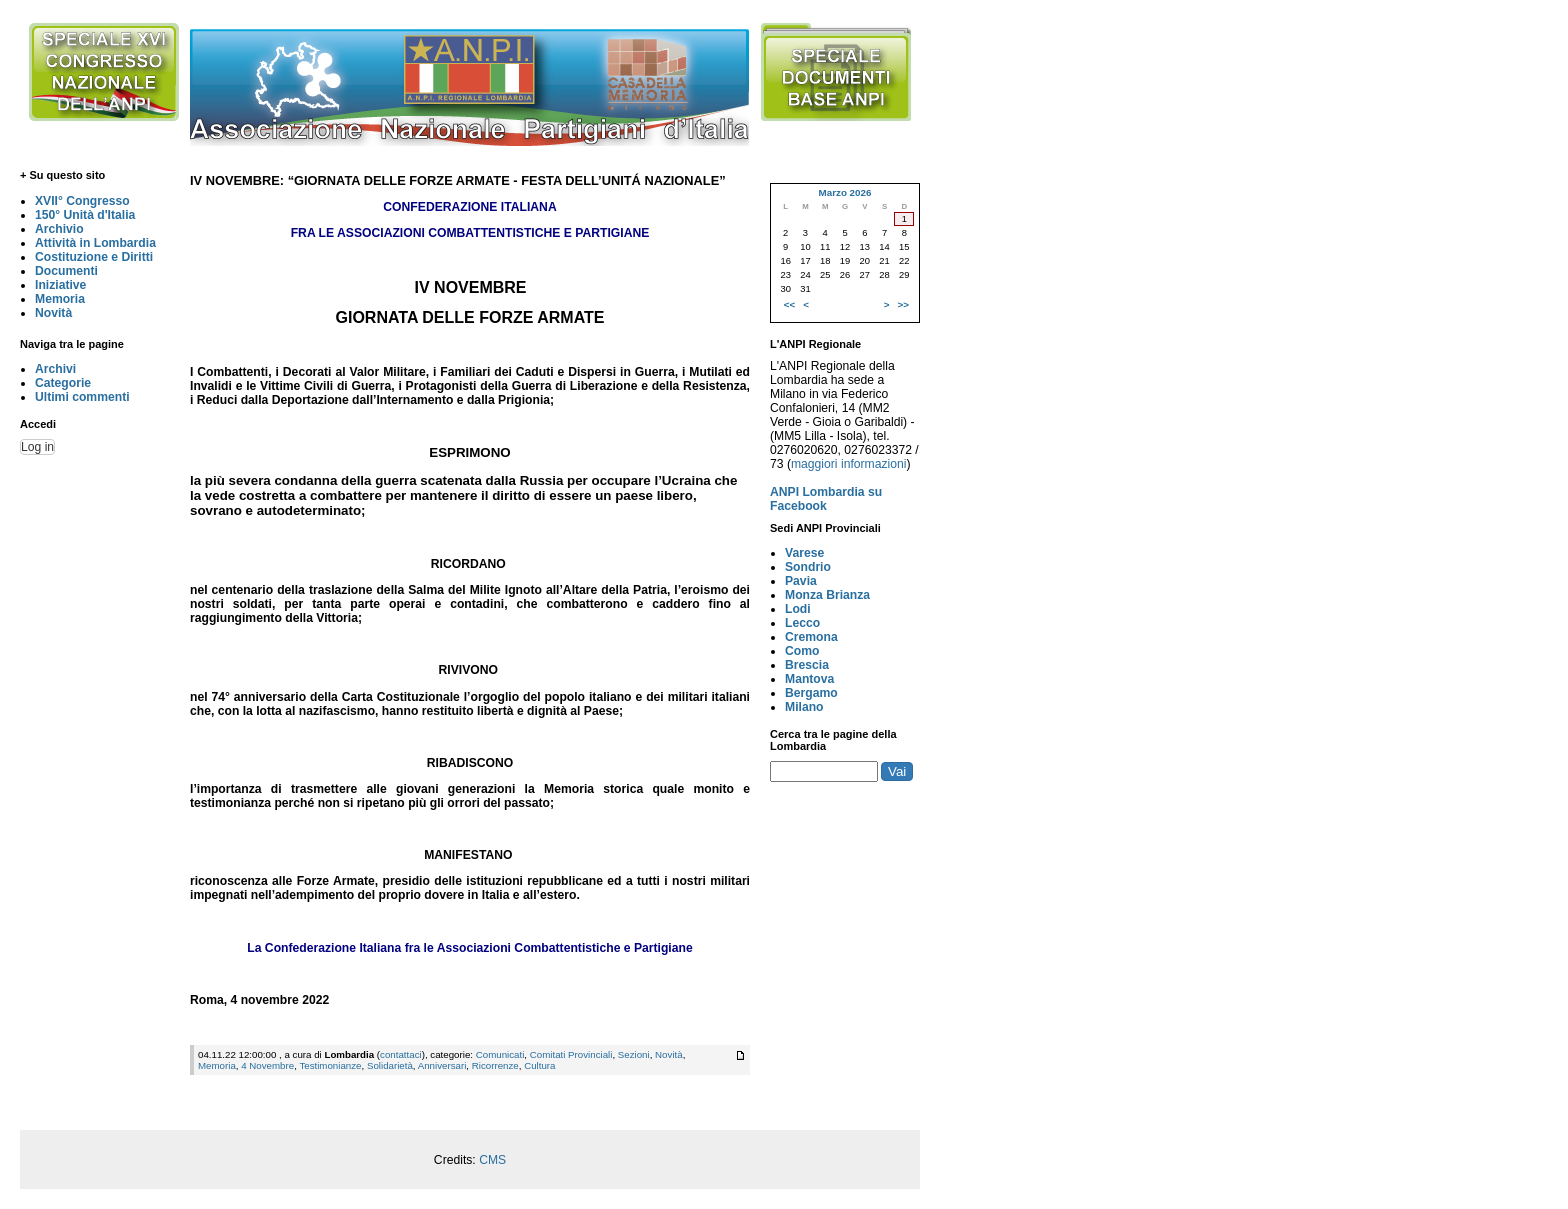 The image size is (1568, 1209). Describe the element at coordinates (37, 447) in the screenshot. I see `Log in` at that location.